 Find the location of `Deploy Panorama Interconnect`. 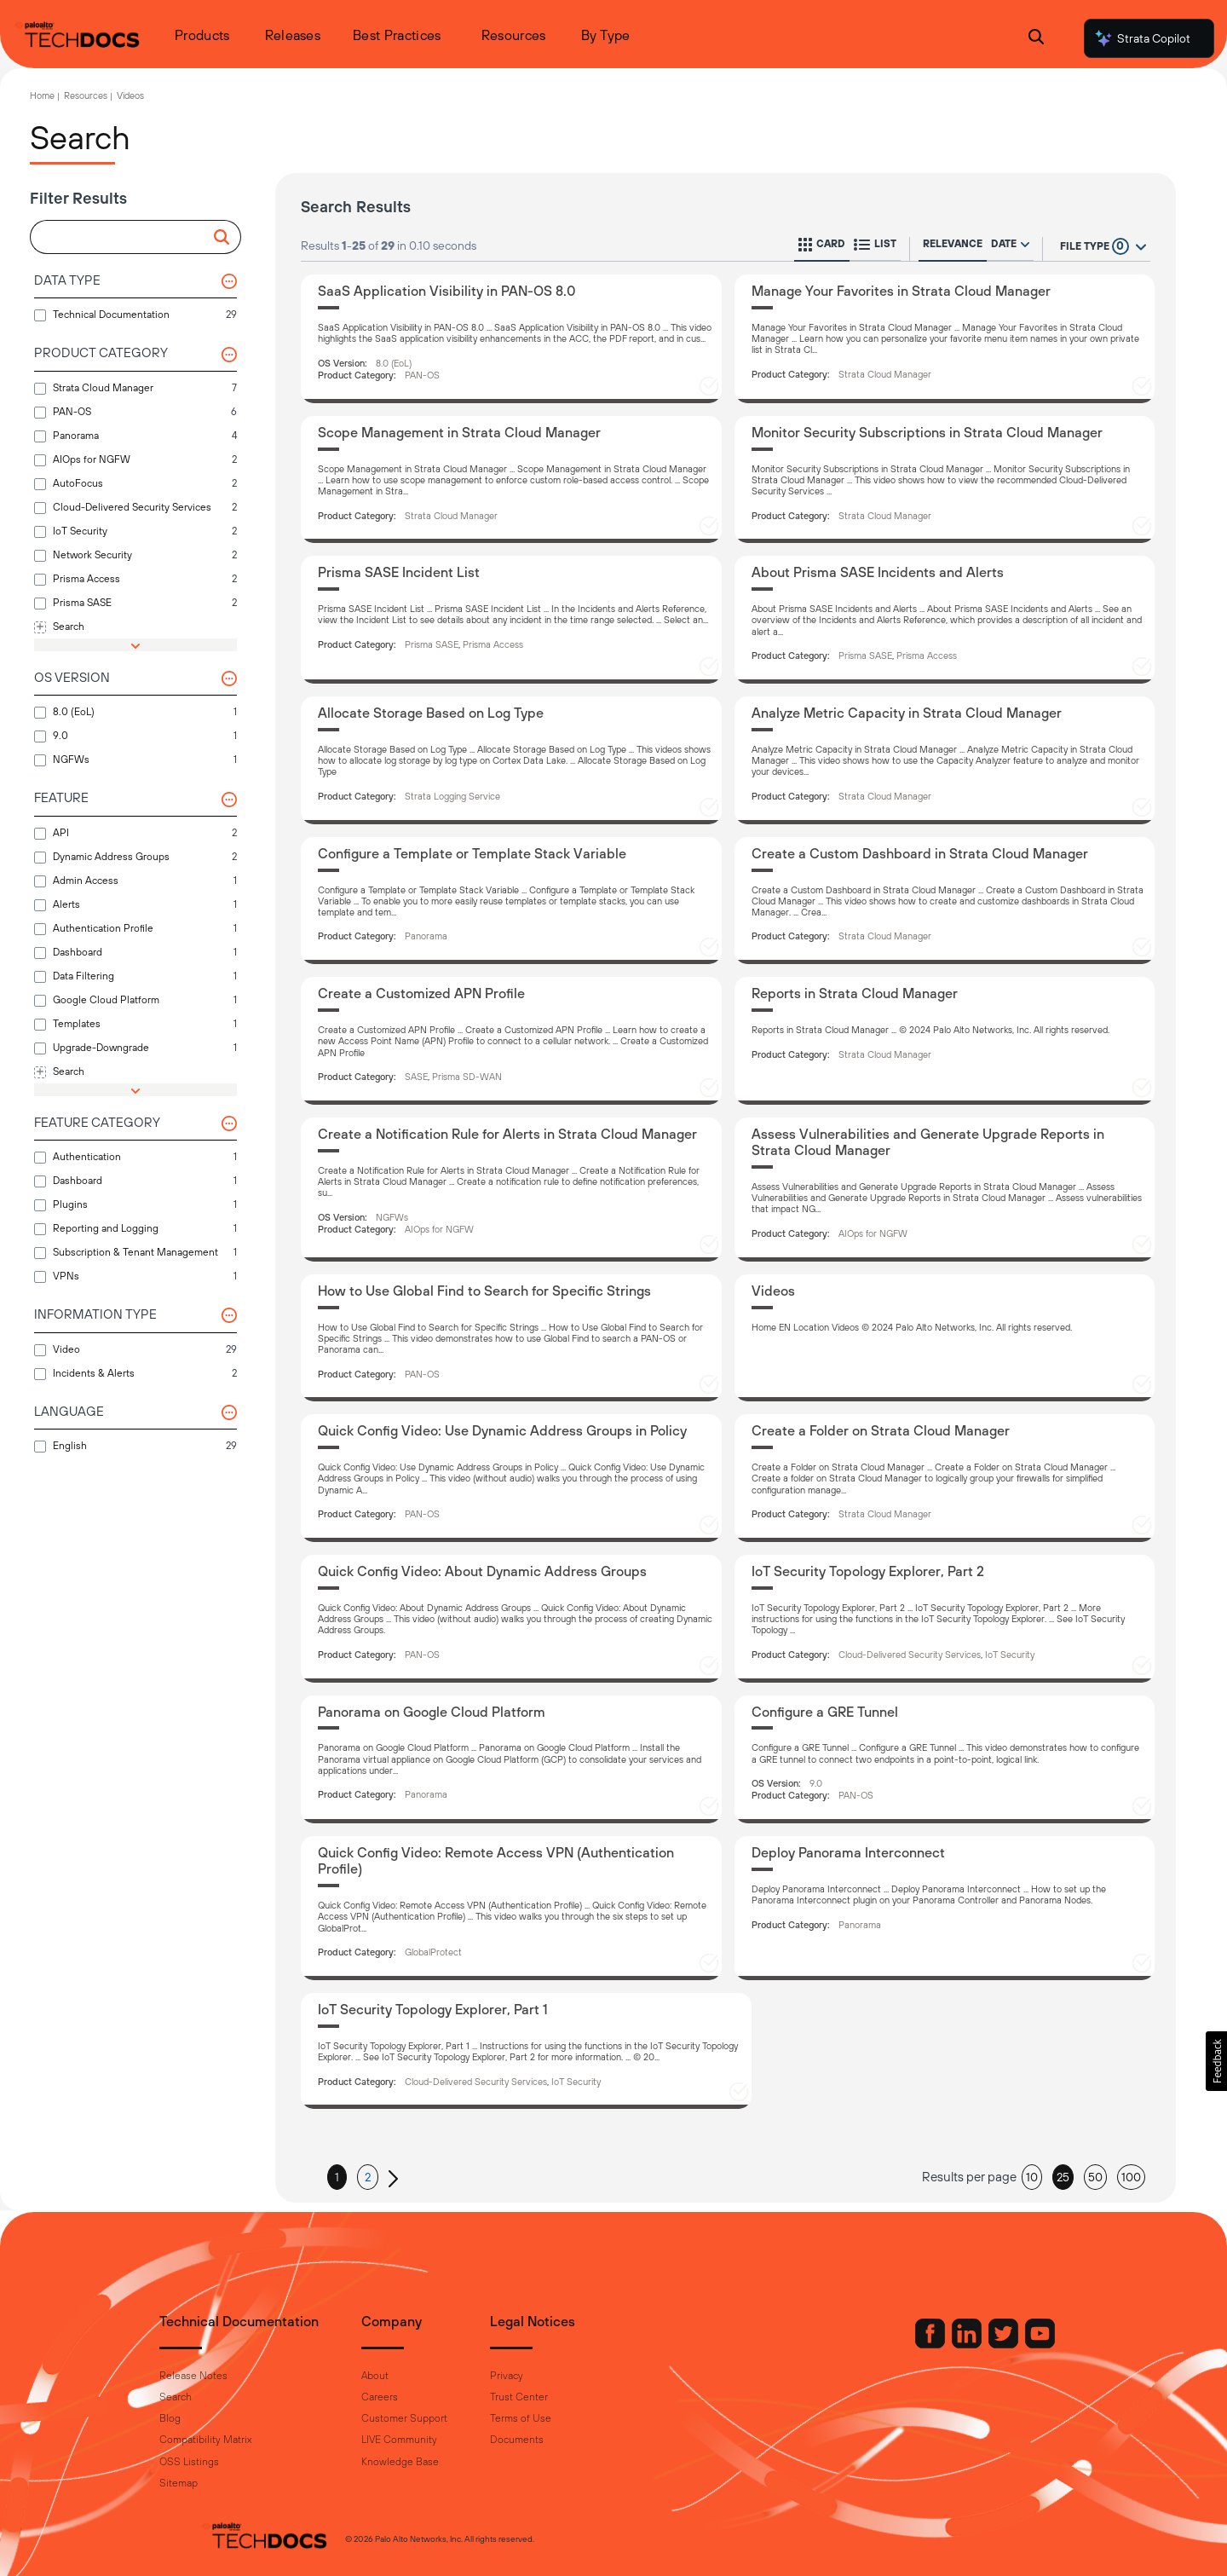

Deploy Panorama Interconnect is located at coordinates (848, 1852).